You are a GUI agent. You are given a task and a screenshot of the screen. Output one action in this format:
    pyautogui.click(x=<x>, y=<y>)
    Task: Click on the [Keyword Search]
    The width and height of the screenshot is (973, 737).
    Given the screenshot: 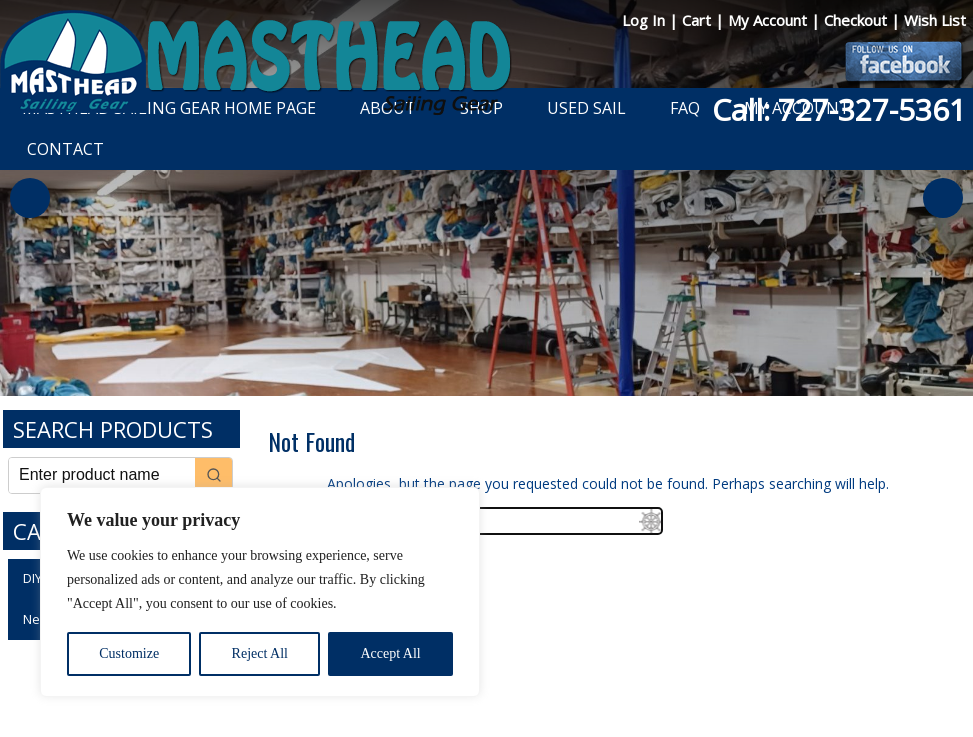 What is the action you would take?
    pyautogui.click(x=102, y=475)
    